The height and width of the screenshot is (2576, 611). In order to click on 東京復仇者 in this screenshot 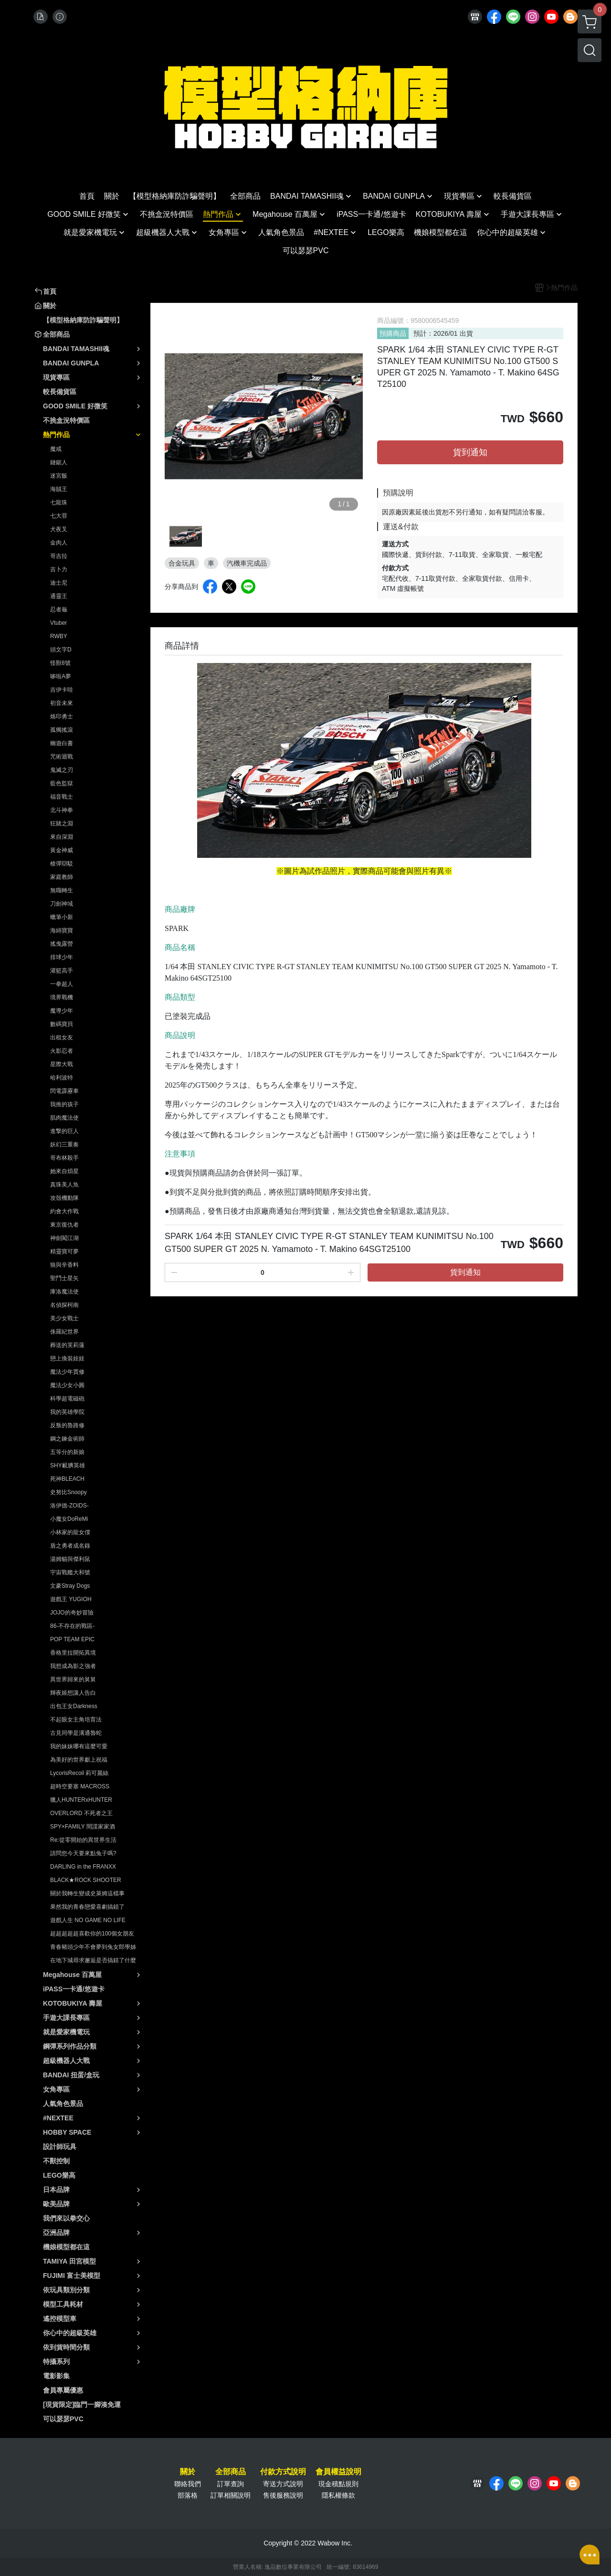, I will do `click(64, 1224)`.